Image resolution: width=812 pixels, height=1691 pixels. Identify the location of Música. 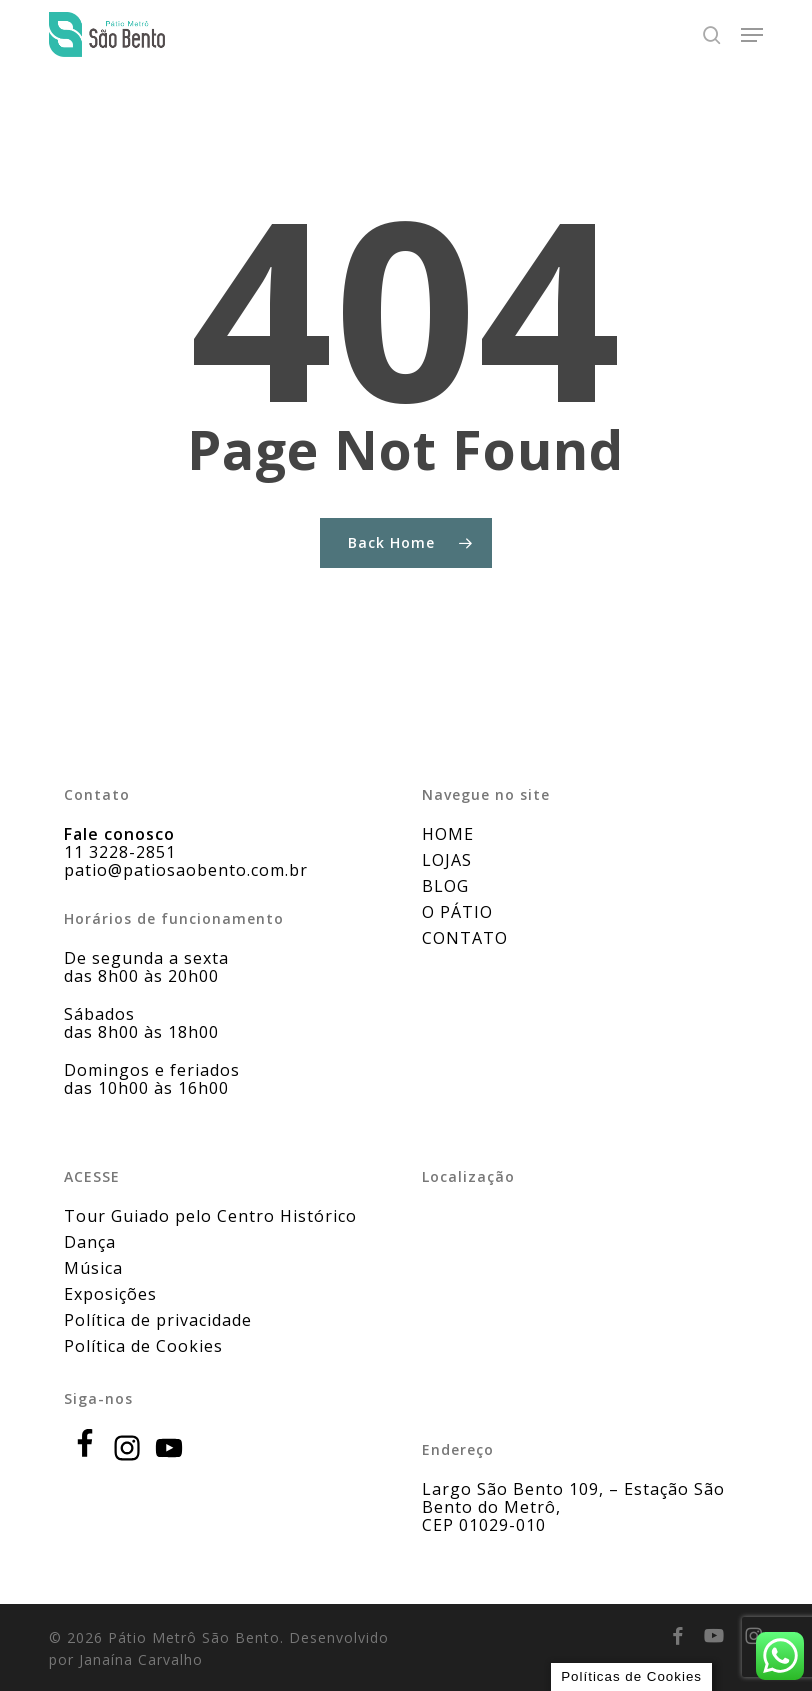
(93, 1268).